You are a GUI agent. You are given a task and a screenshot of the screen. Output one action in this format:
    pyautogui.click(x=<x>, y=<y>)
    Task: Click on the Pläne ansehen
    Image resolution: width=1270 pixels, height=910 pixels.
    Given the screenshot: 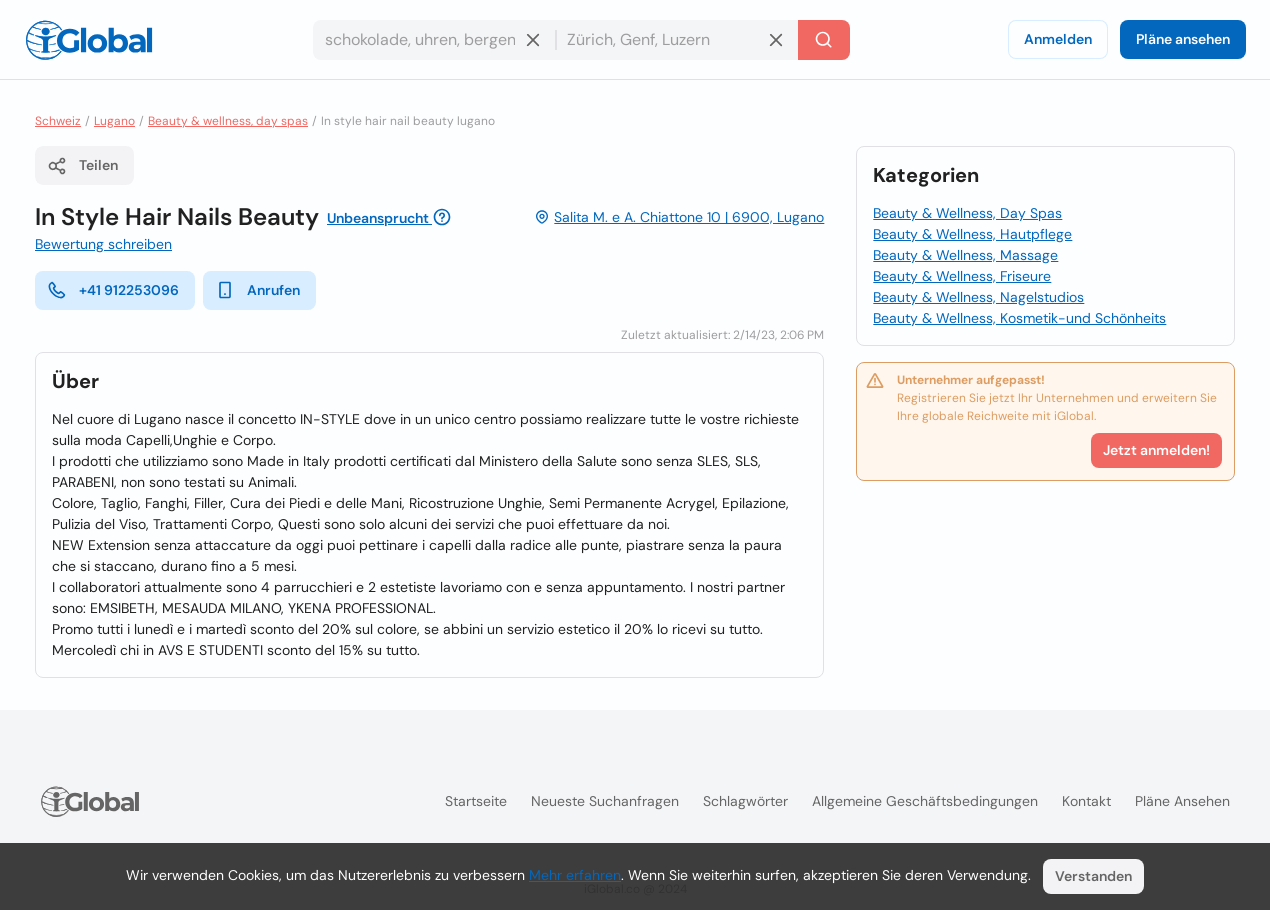 What is the action you would take?
    pyautogui.click(x=1183, y=39)
    